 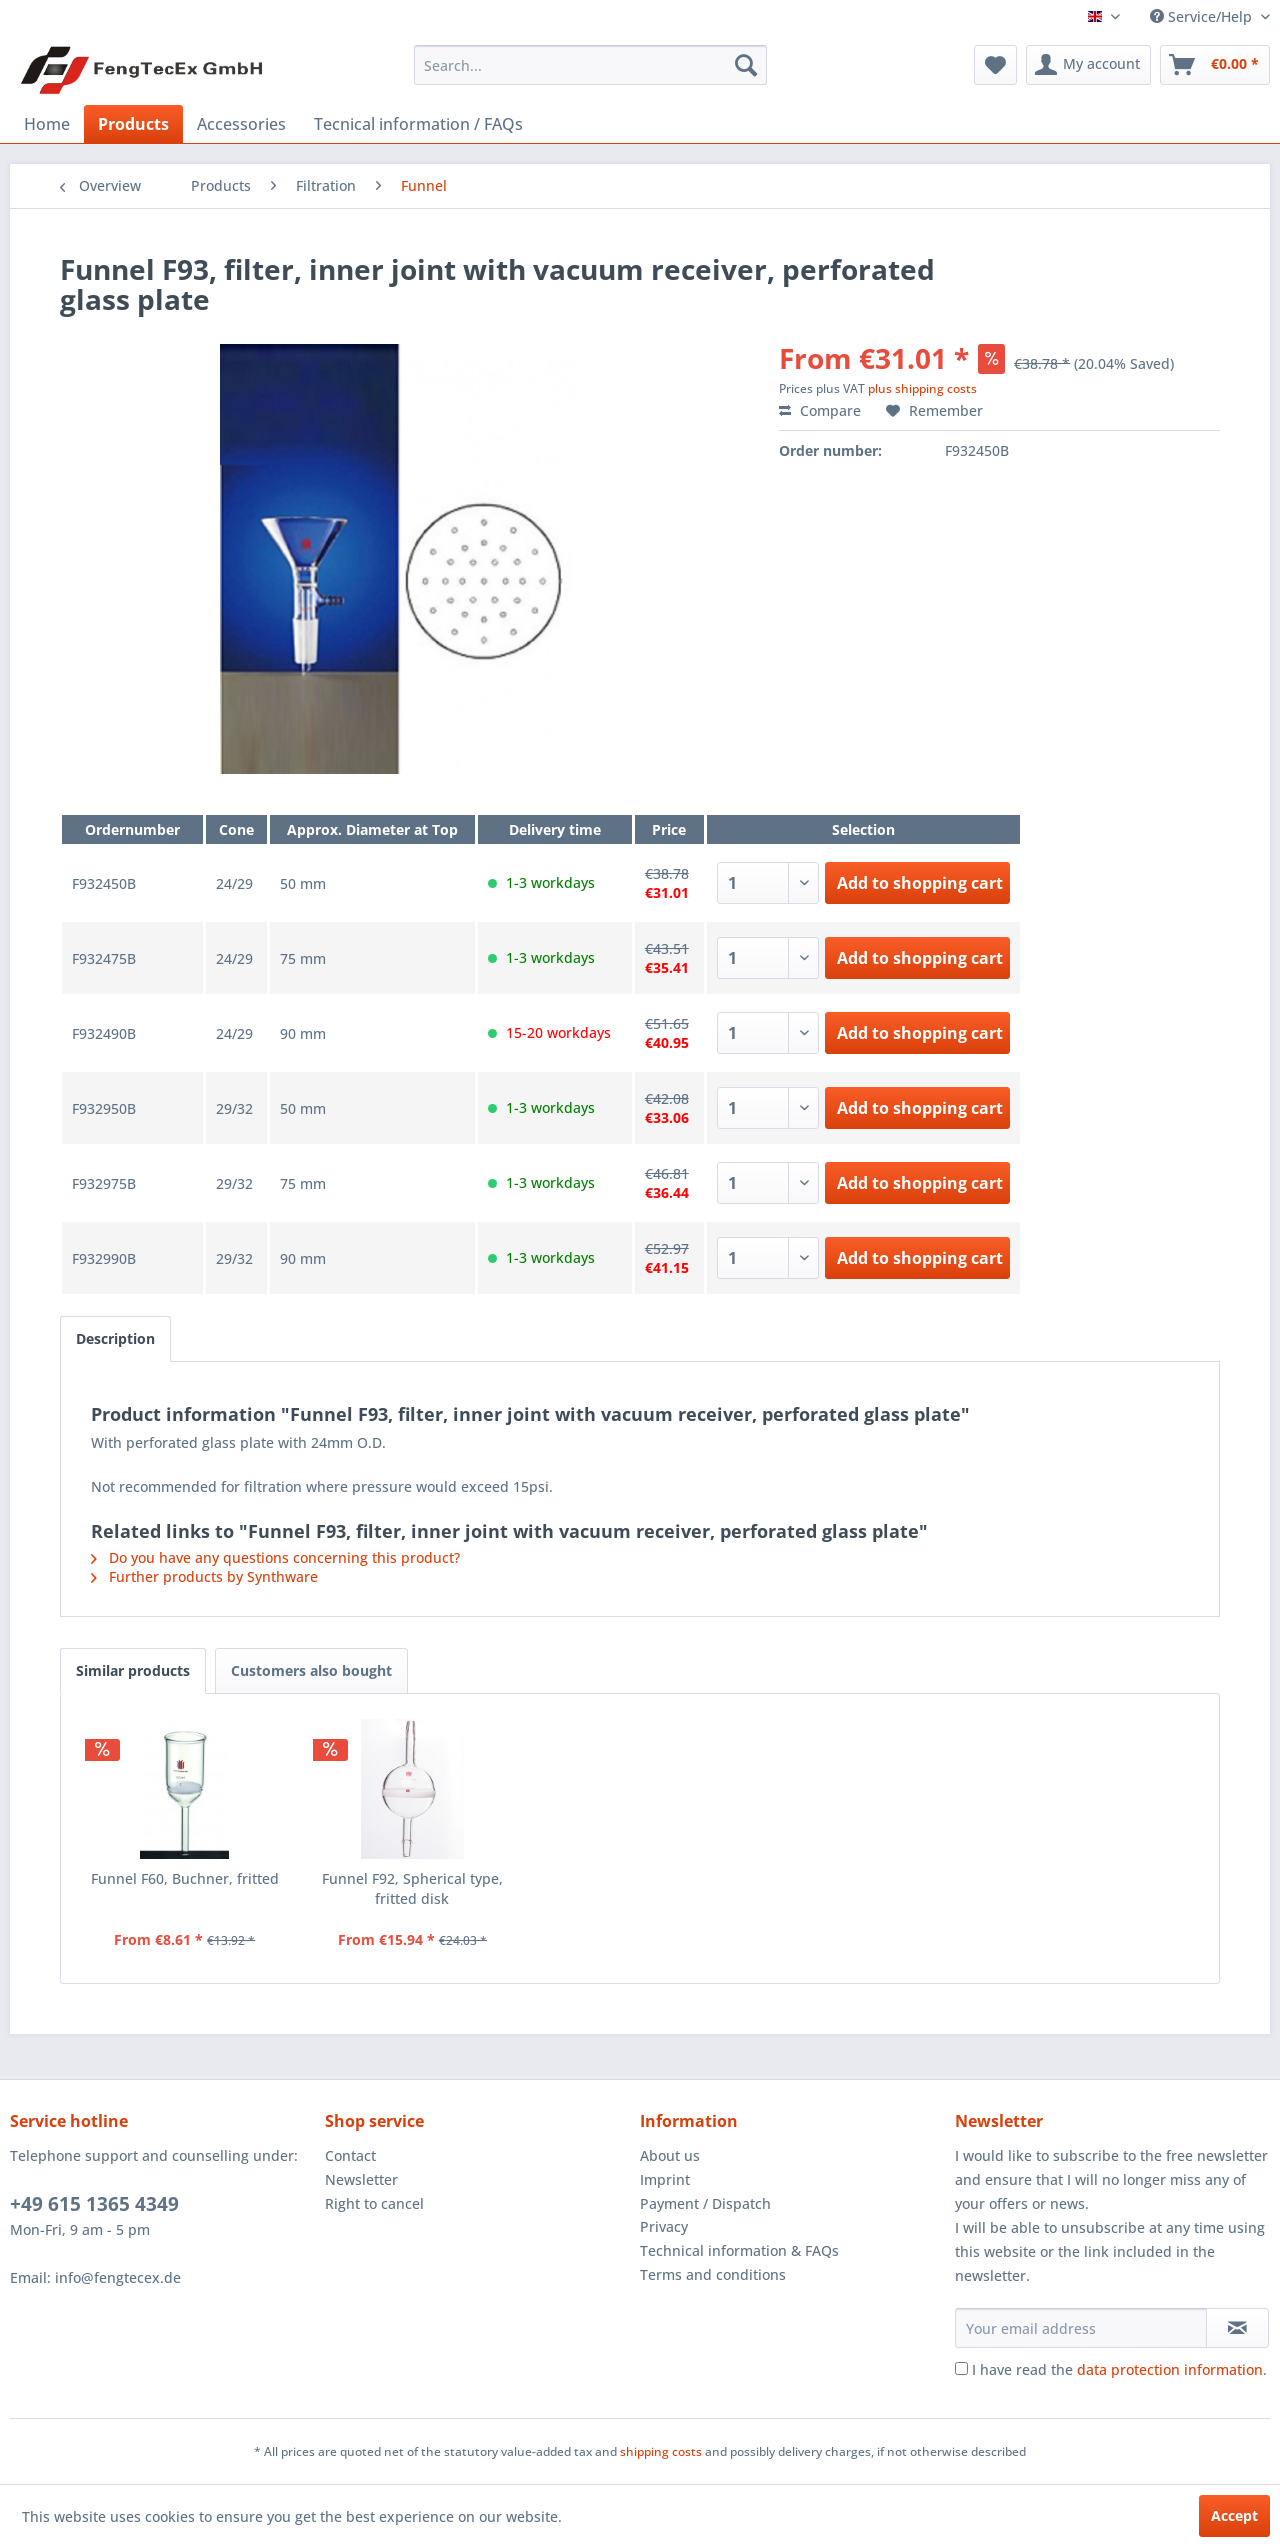 I want to click on [I have read the data protection information .], so click(x=961, y=2368).